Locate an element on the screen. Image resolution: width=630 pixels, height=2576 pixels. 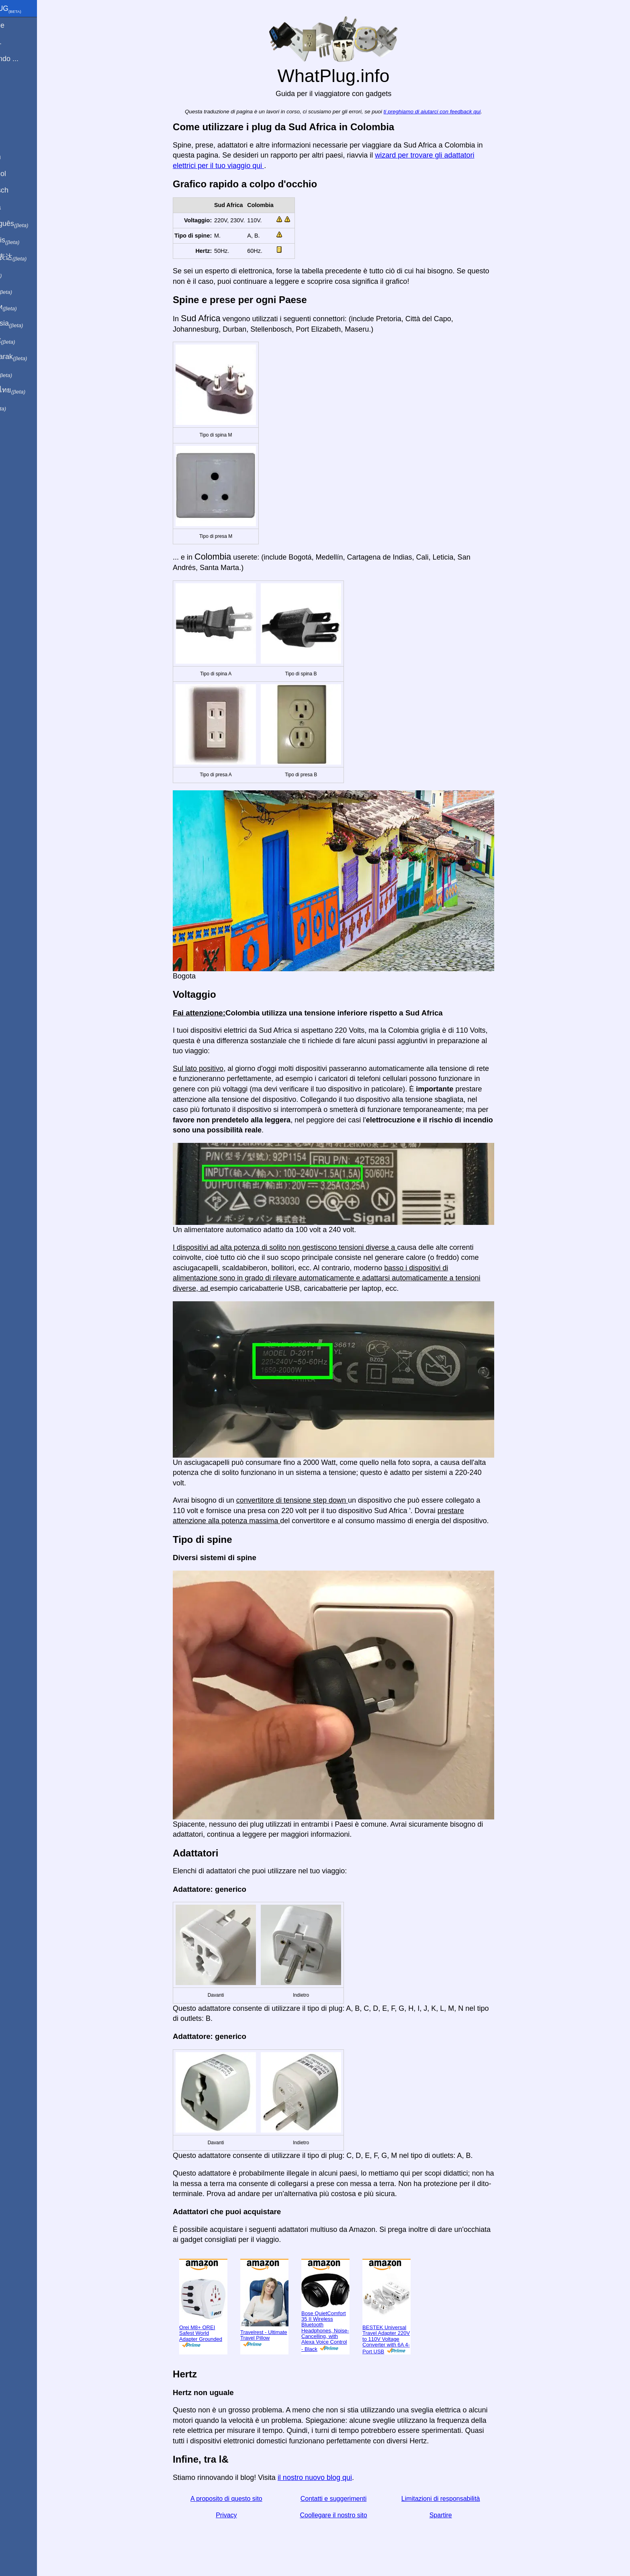
En Català is located at coordinates (20, 207).